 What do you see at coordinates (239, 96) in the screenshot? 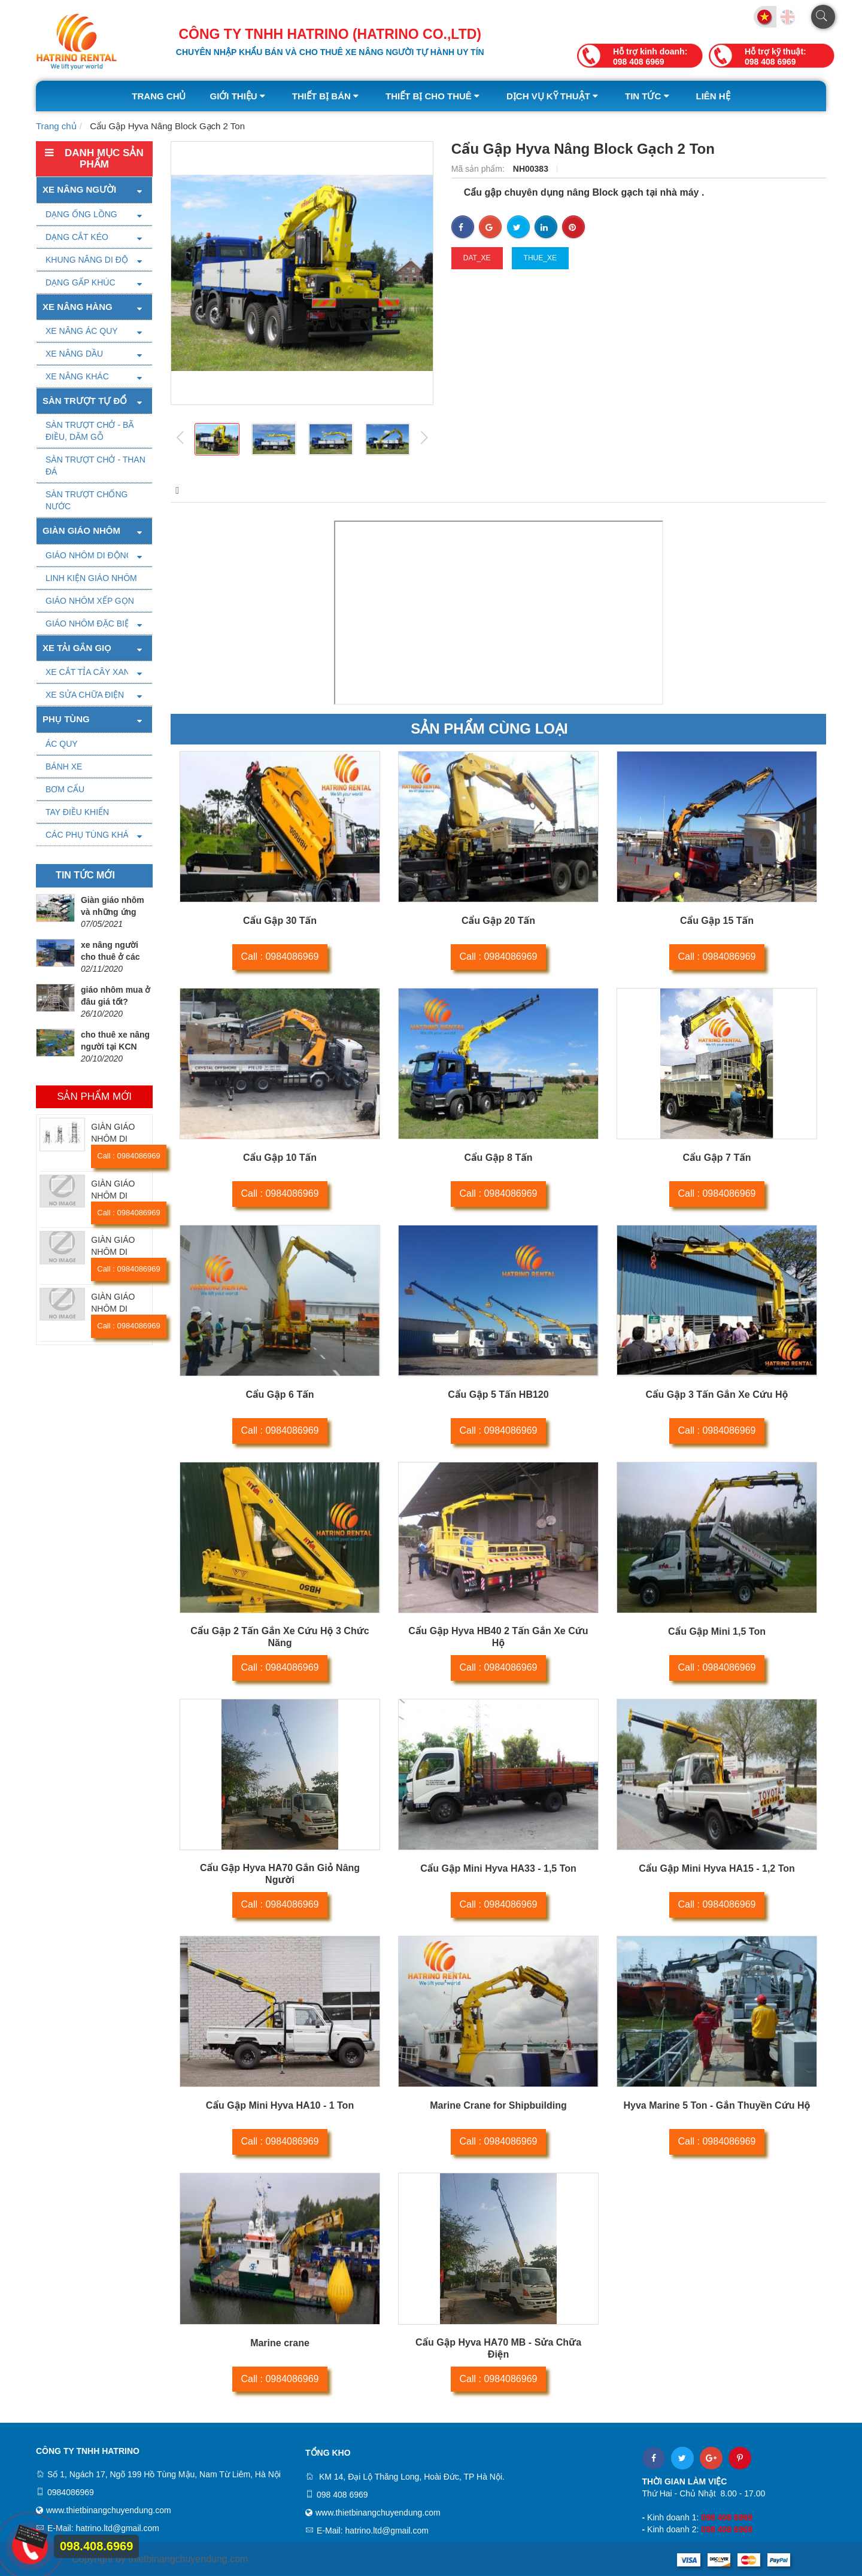
I see `Giới thiệu` at bounding box center [239, 96].